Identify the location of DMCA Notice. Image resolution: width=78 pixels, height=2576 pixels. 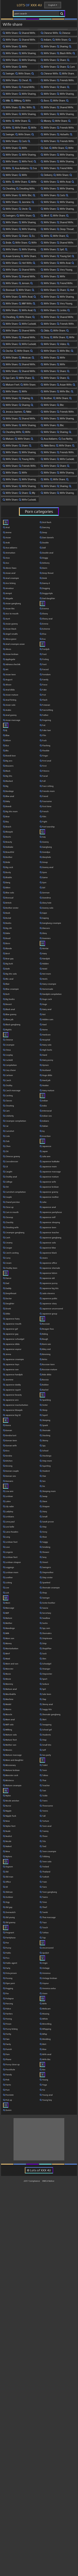
(48, 2181).